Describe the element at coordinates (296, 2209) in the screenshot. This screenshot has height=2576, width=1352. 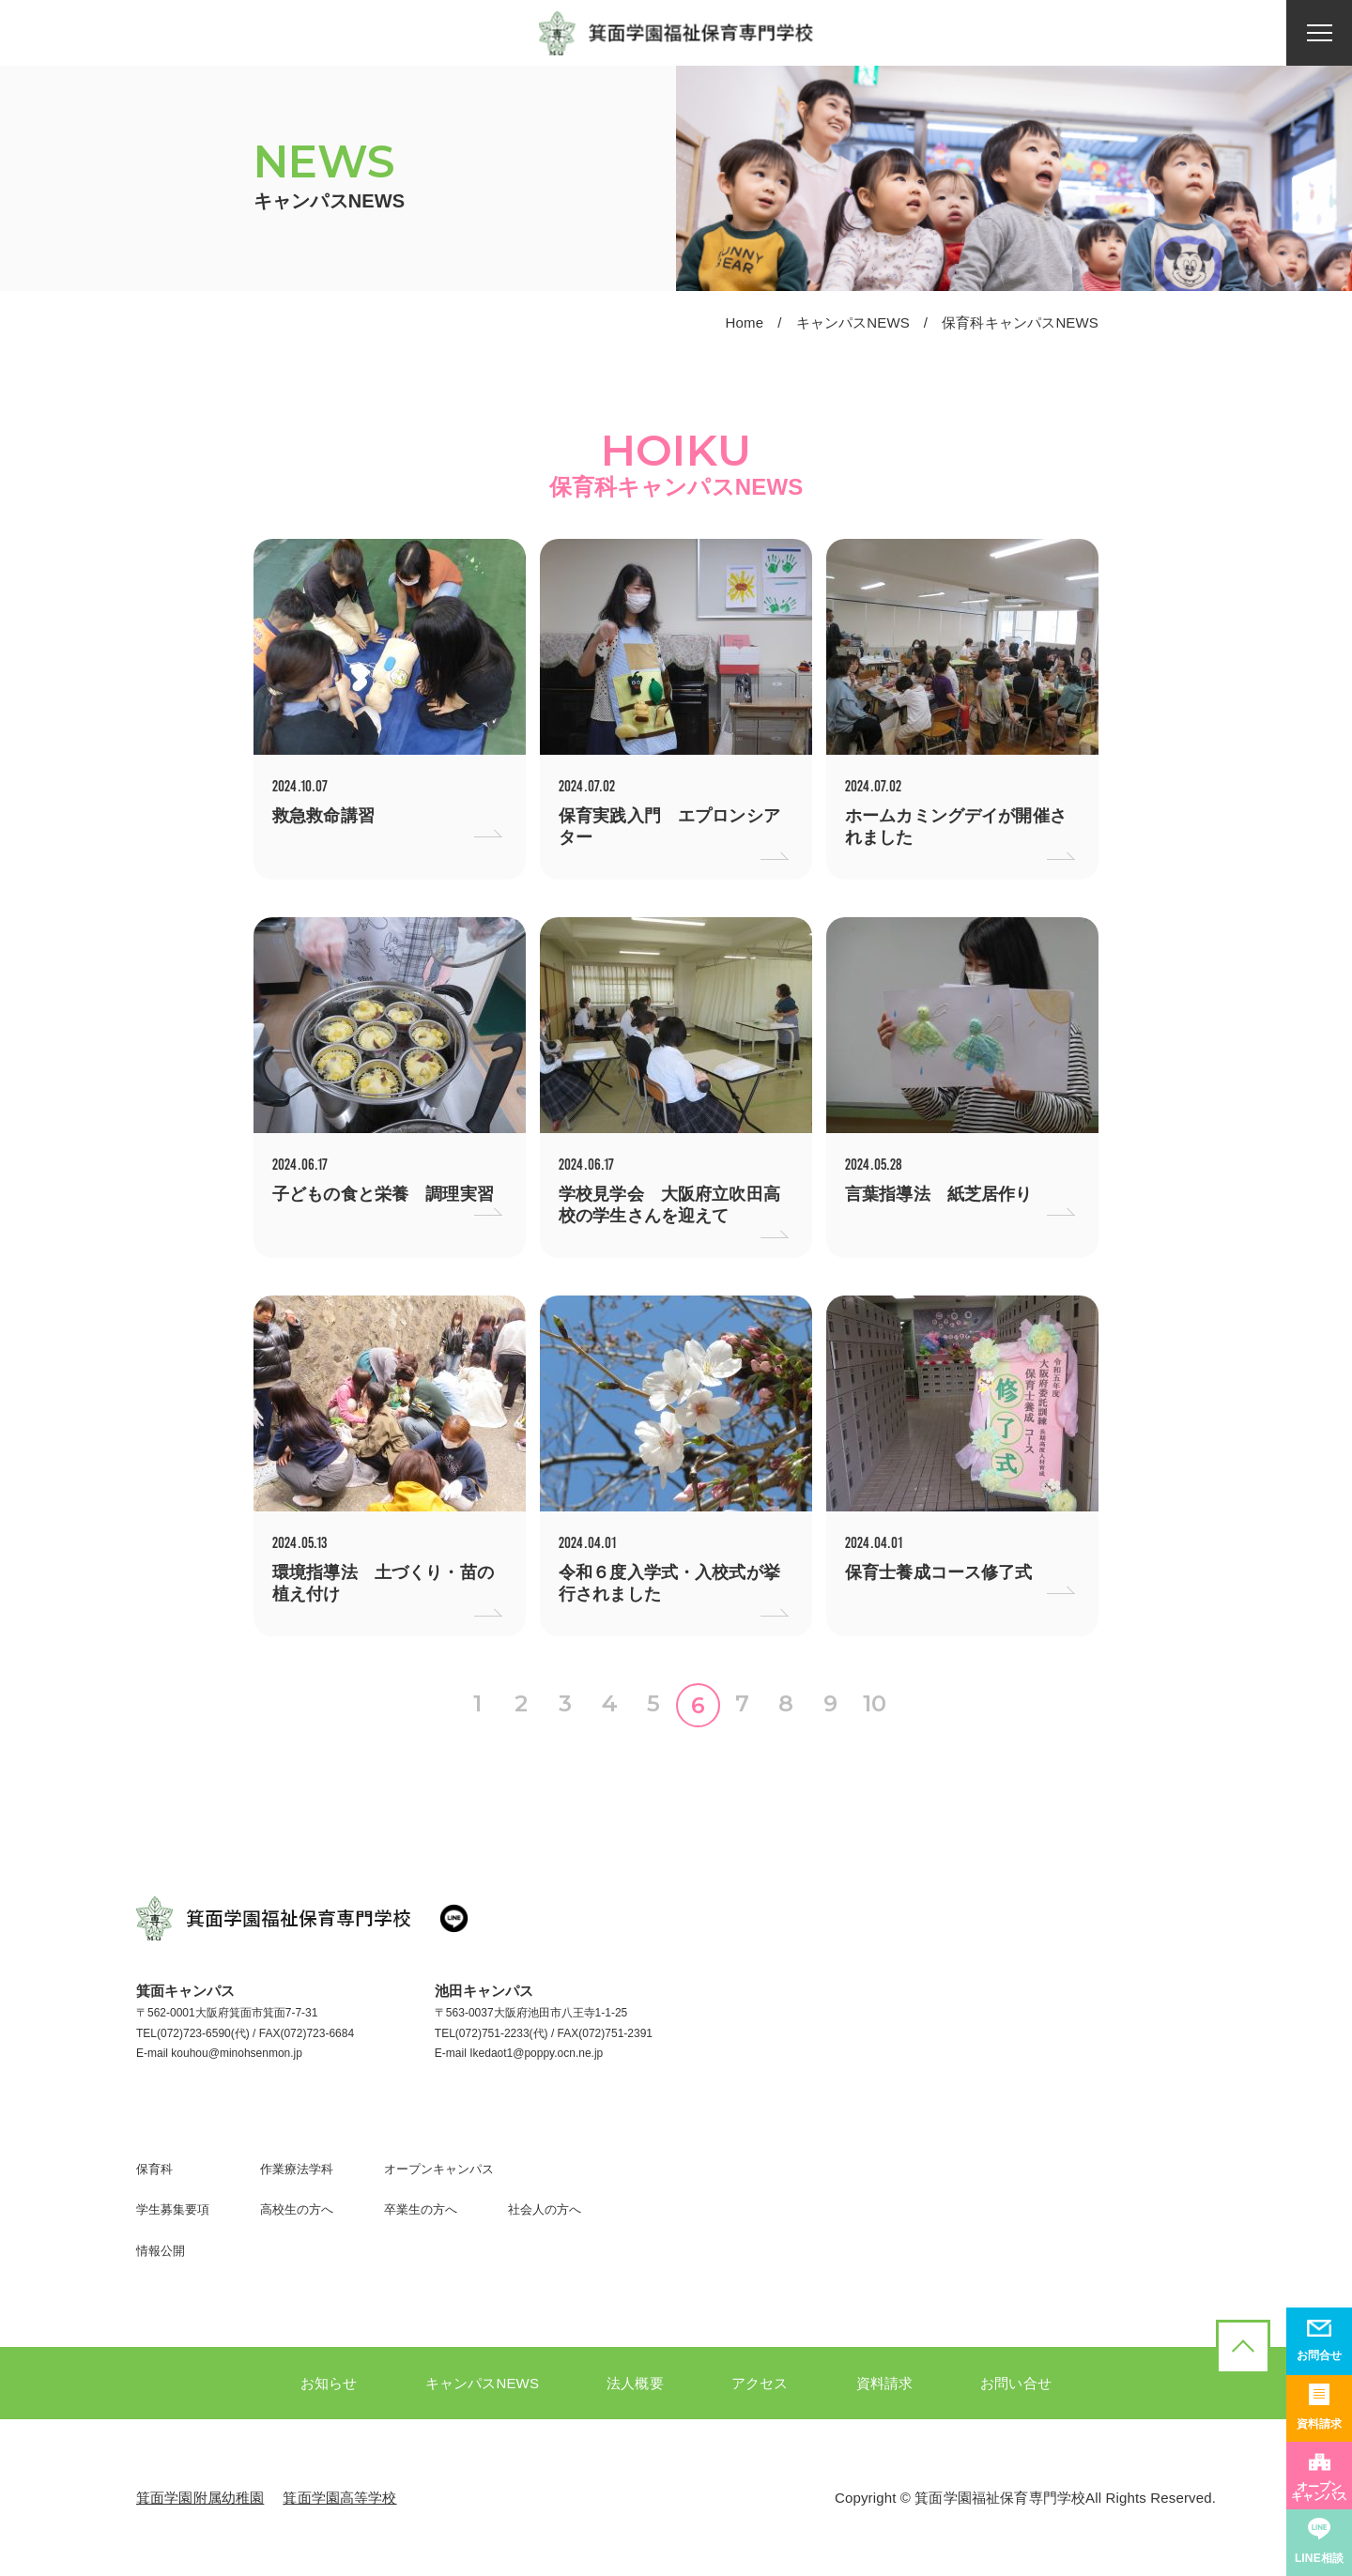
I see `高校生の方へ` at that location.